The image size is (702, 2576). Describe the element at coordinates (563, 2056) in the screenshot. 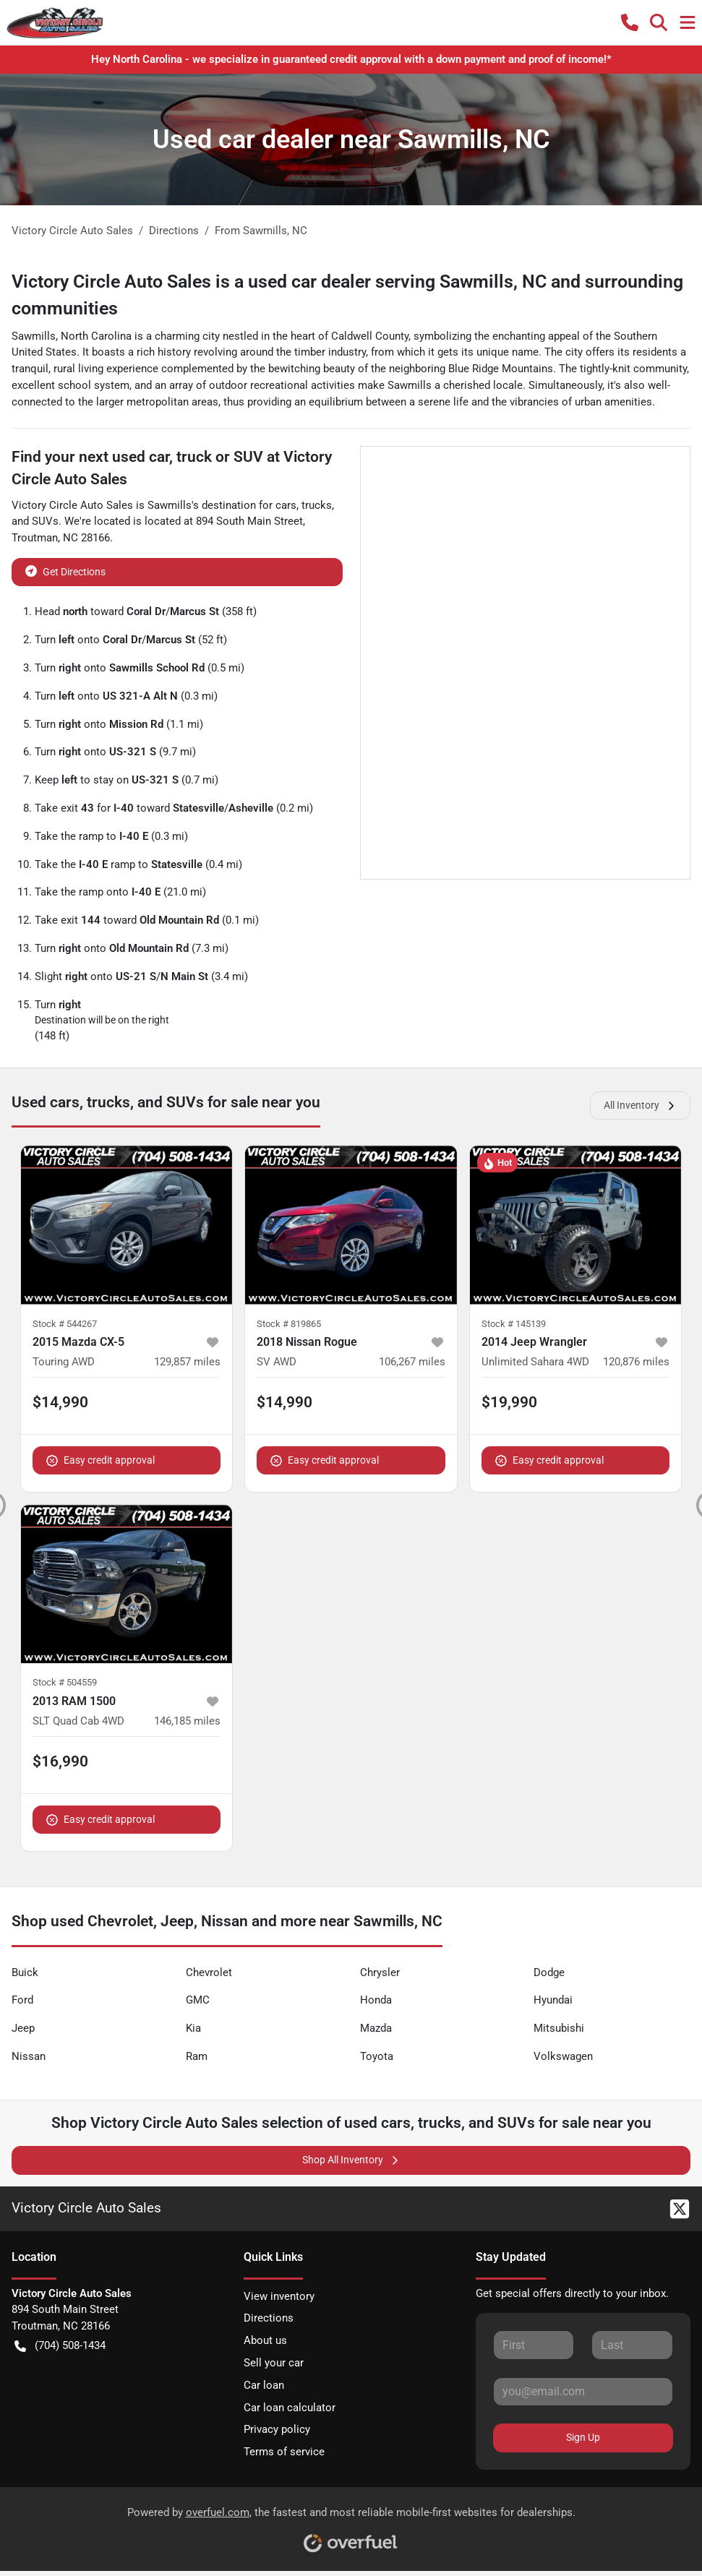

I see `Volkswagen` at that location.